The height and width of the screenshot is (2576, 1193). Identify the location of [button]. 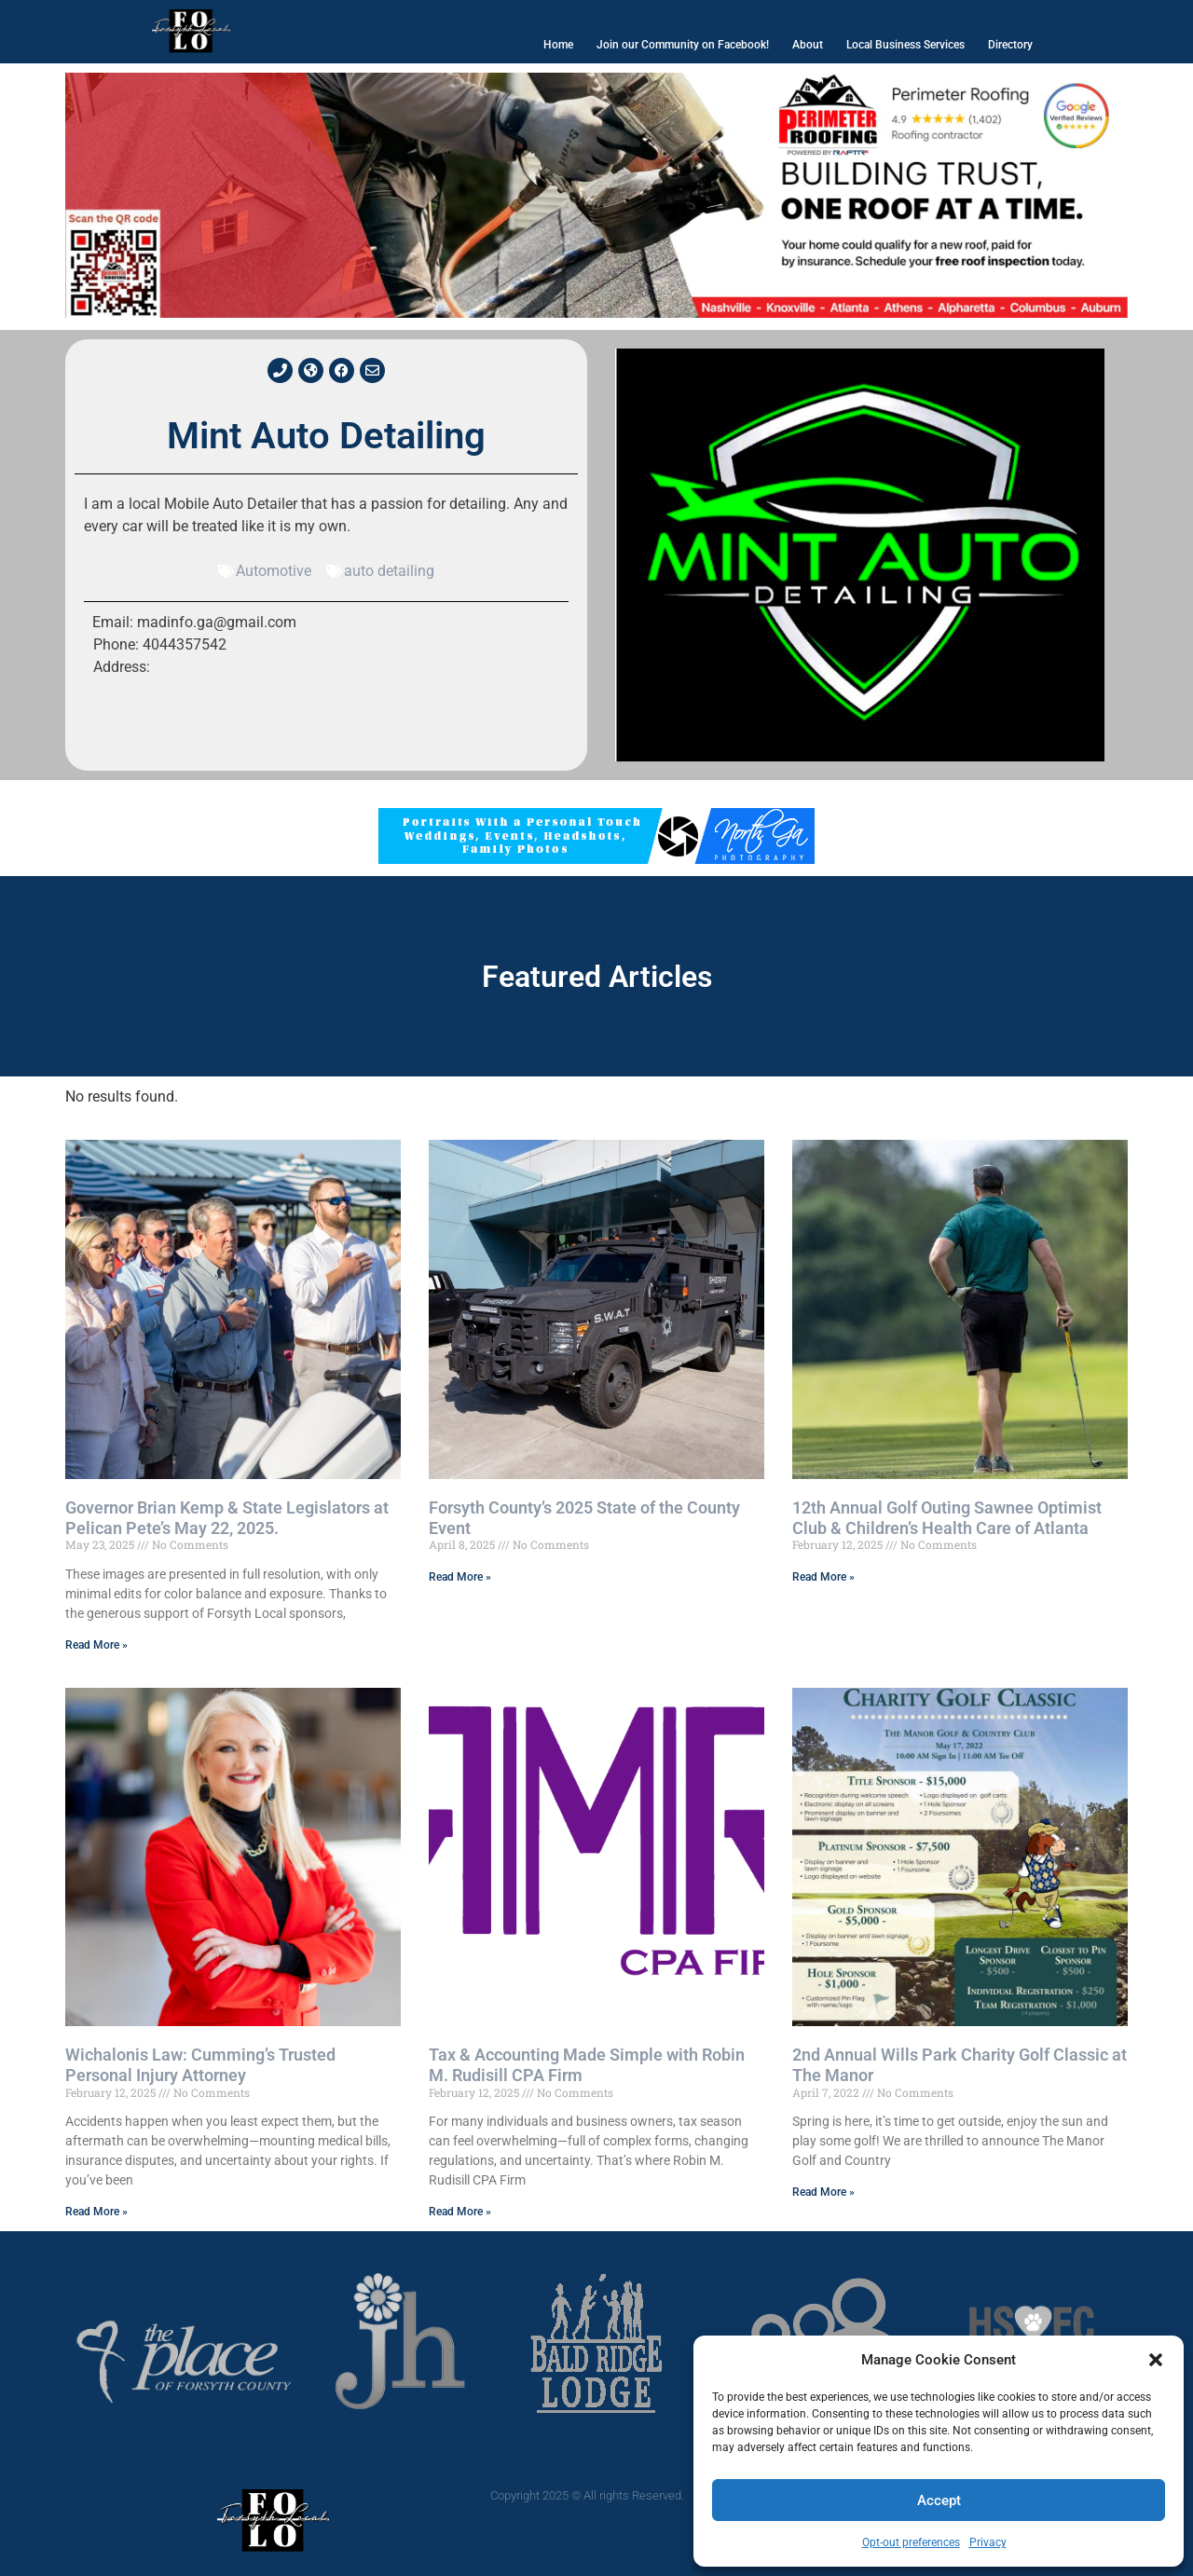
(1155, 2359).